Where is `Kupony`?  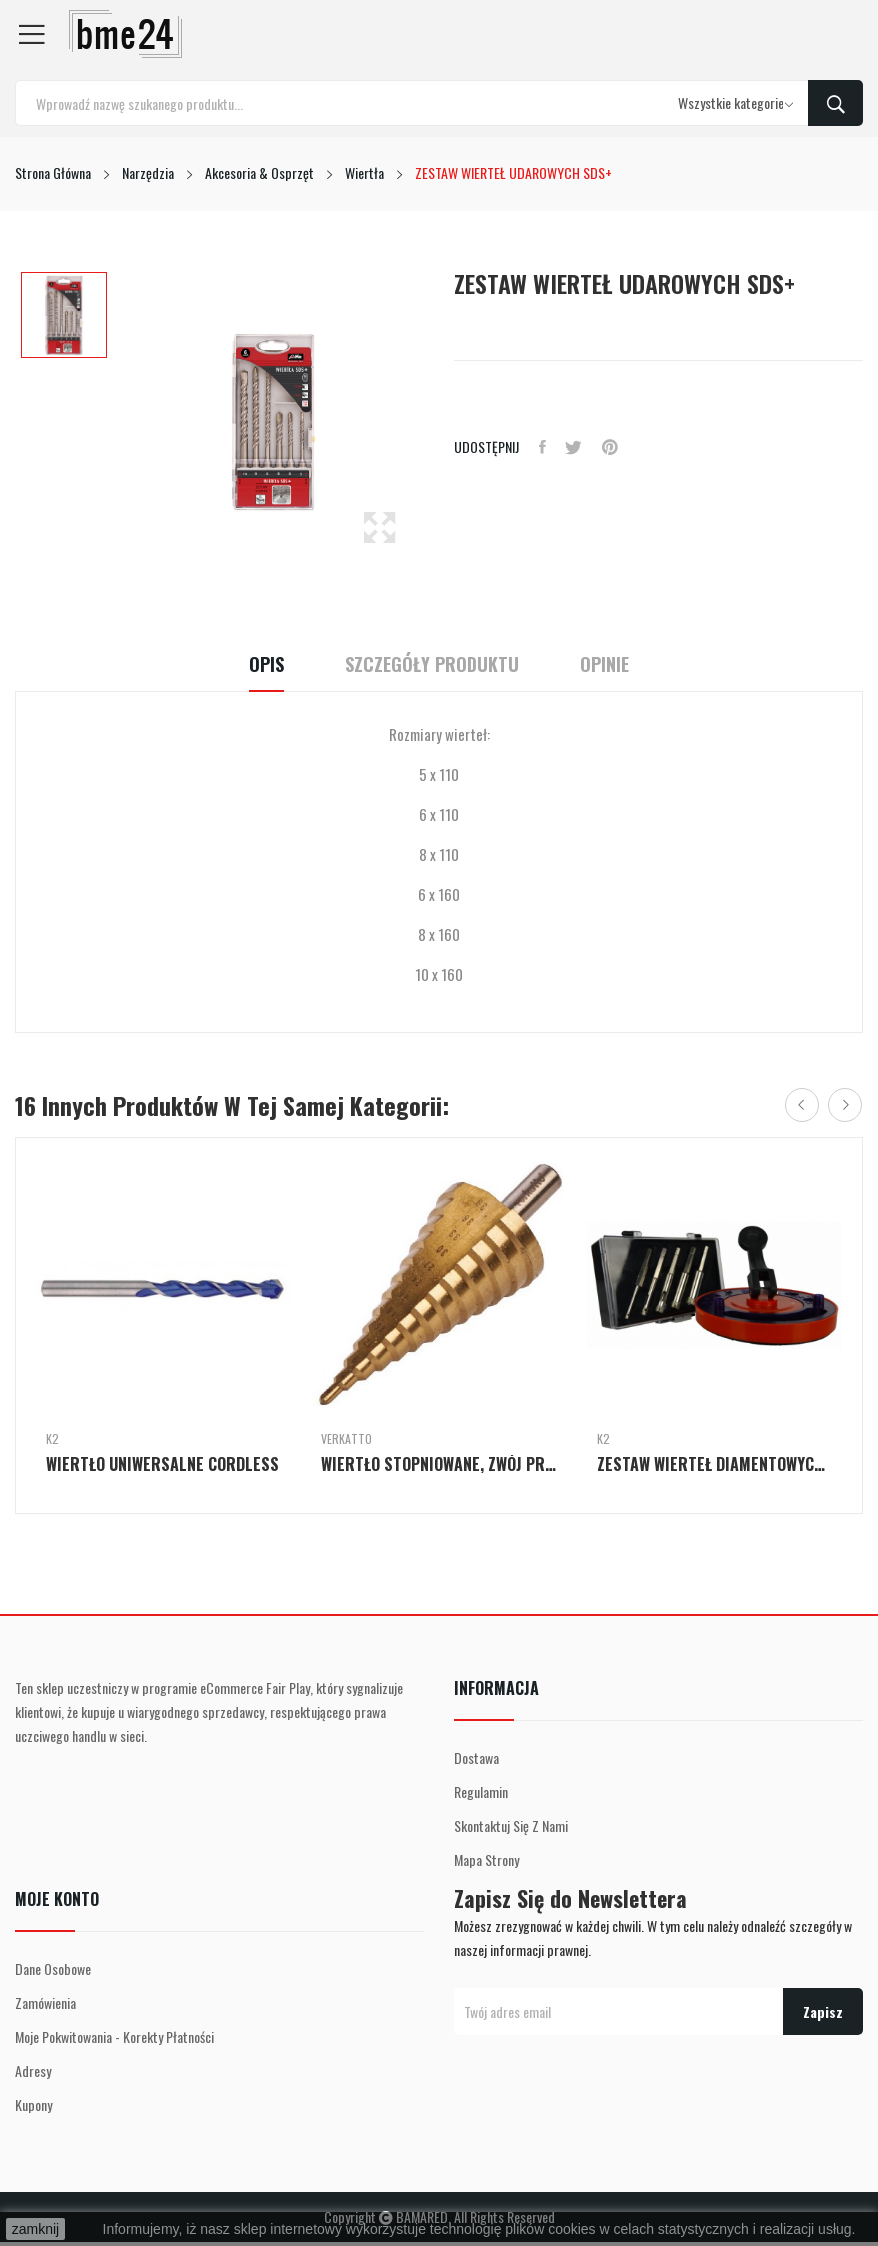 Kupony is located at coordinates (33, 2104).